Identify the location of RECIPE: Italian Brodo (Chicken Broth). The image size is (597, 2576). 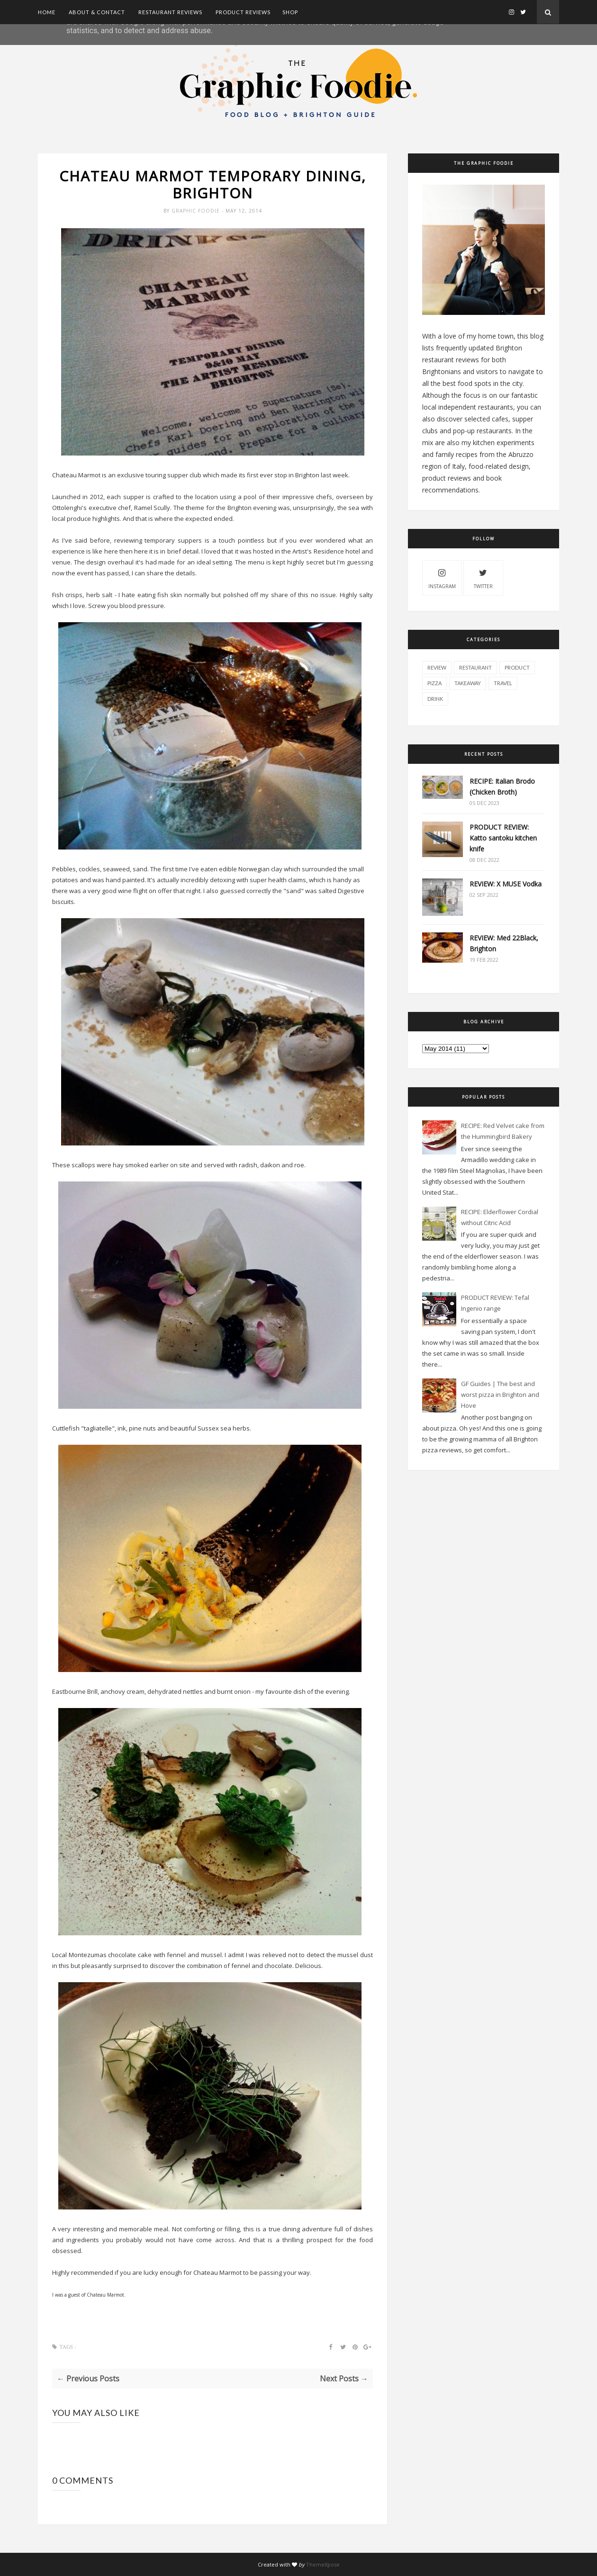
(502, 786).